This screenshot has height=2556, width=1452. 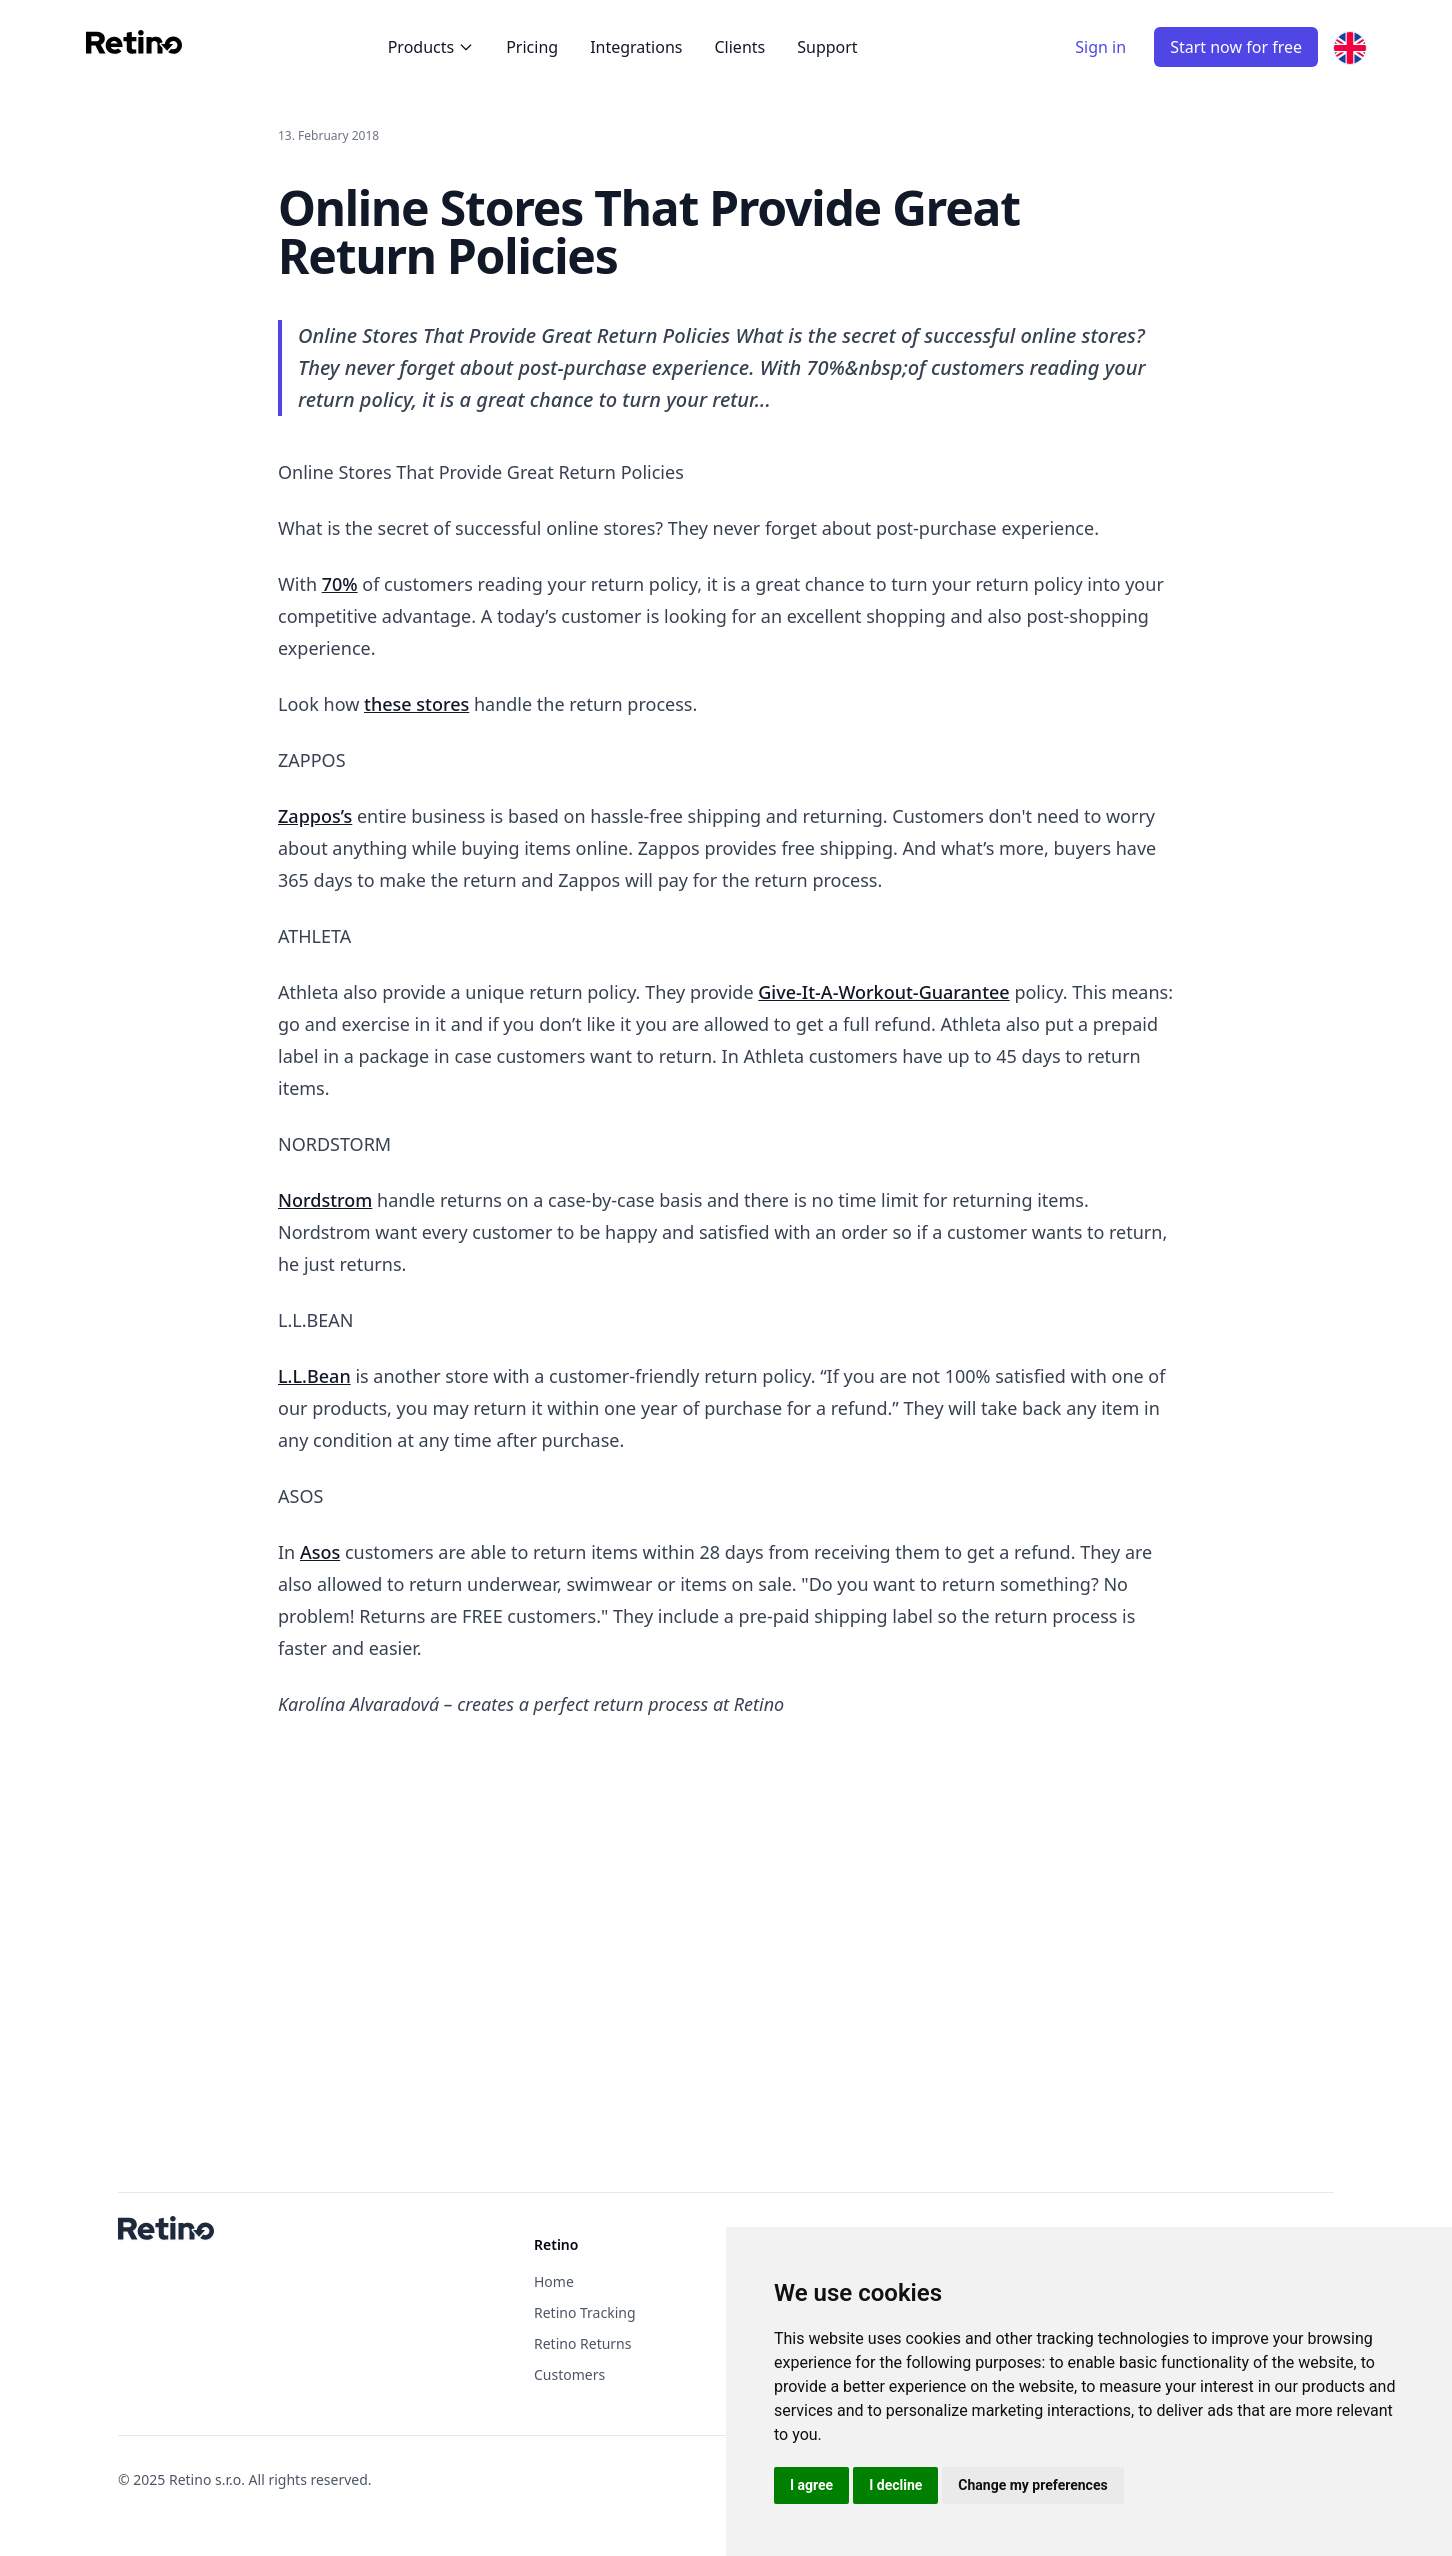 What do you see at coordinates (827, 47) in the screenshot?
I see `Support` at bounding box center [827, 47].